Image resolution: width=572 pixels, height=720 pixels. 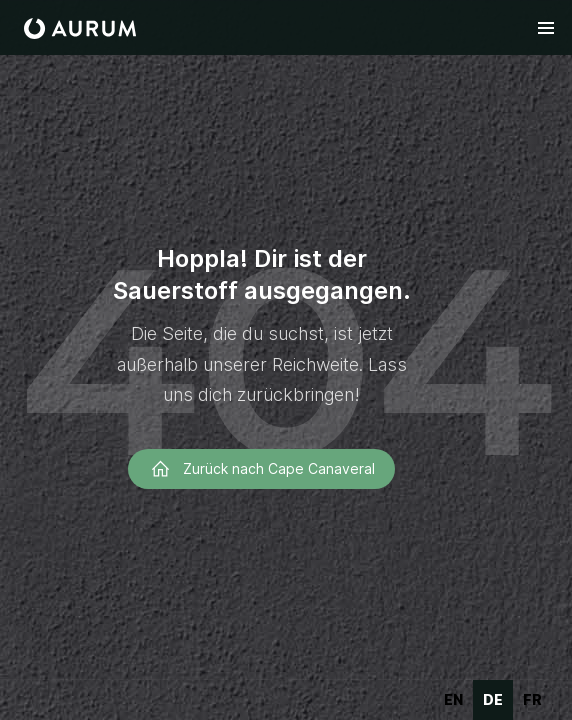 I want to click on de [none], so click(x=493, y=699).